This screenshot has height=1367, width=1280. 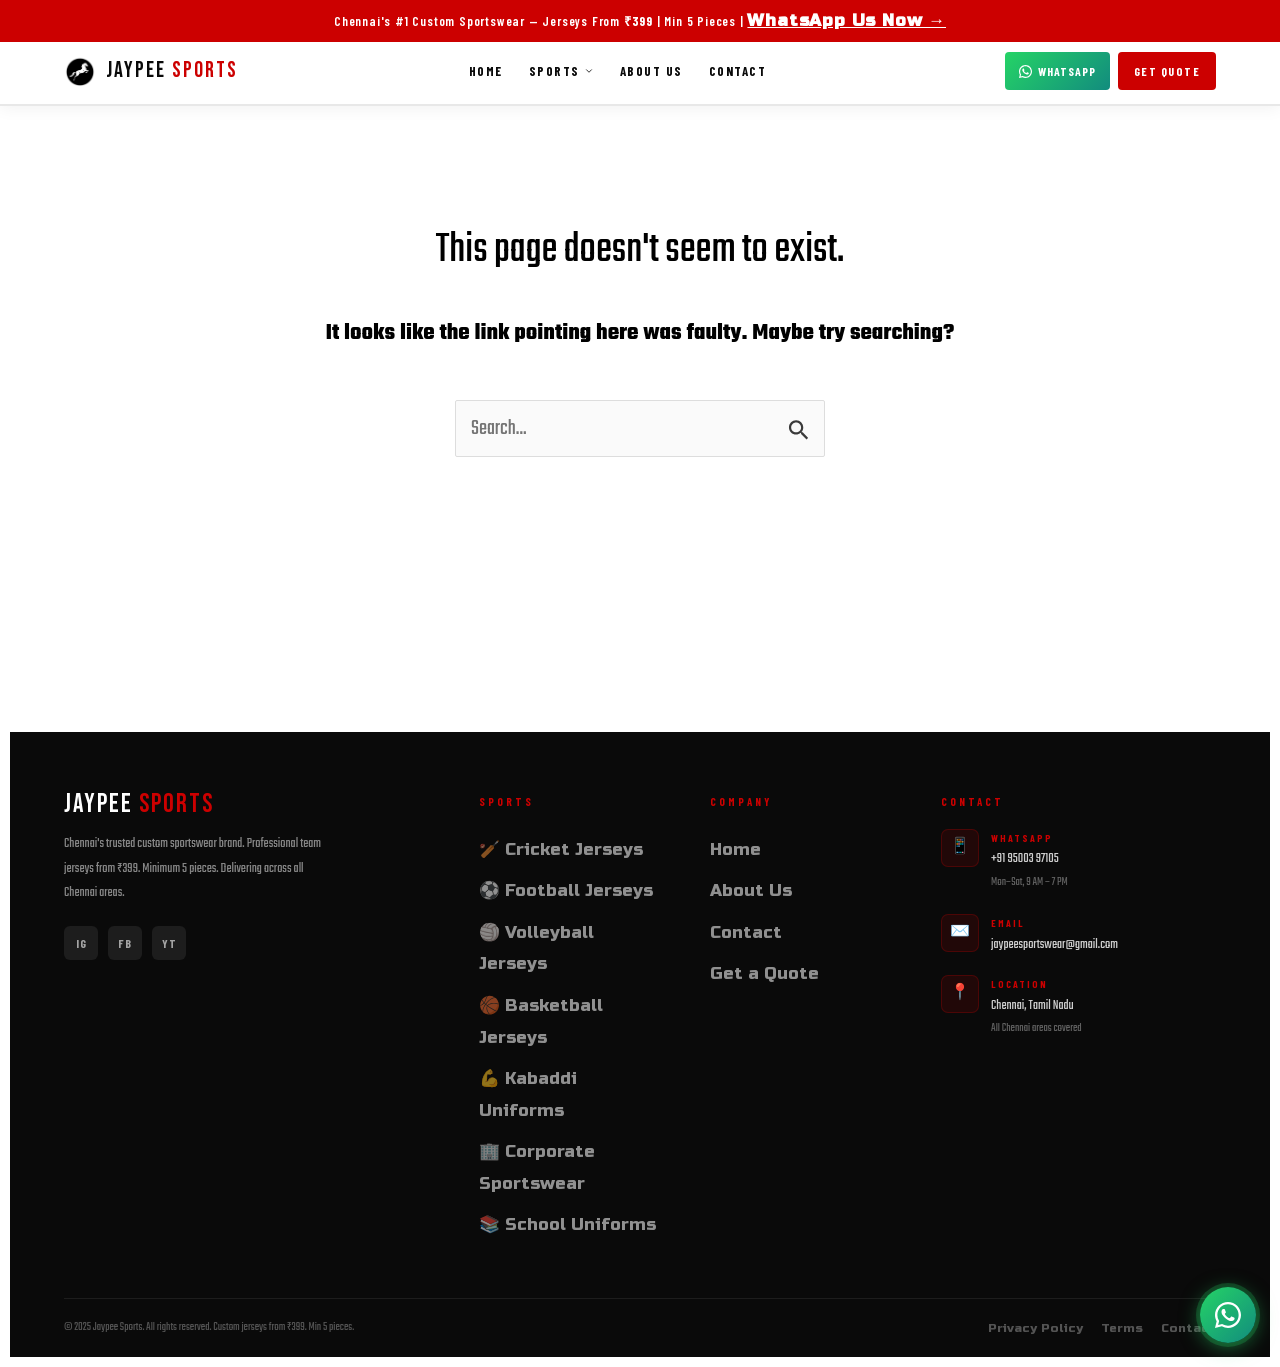 What do you see at coordinates (528, 1094) in the screenshot?
I see `💪 Kabaddi Uniforms` at bounding box center [528, 1094].